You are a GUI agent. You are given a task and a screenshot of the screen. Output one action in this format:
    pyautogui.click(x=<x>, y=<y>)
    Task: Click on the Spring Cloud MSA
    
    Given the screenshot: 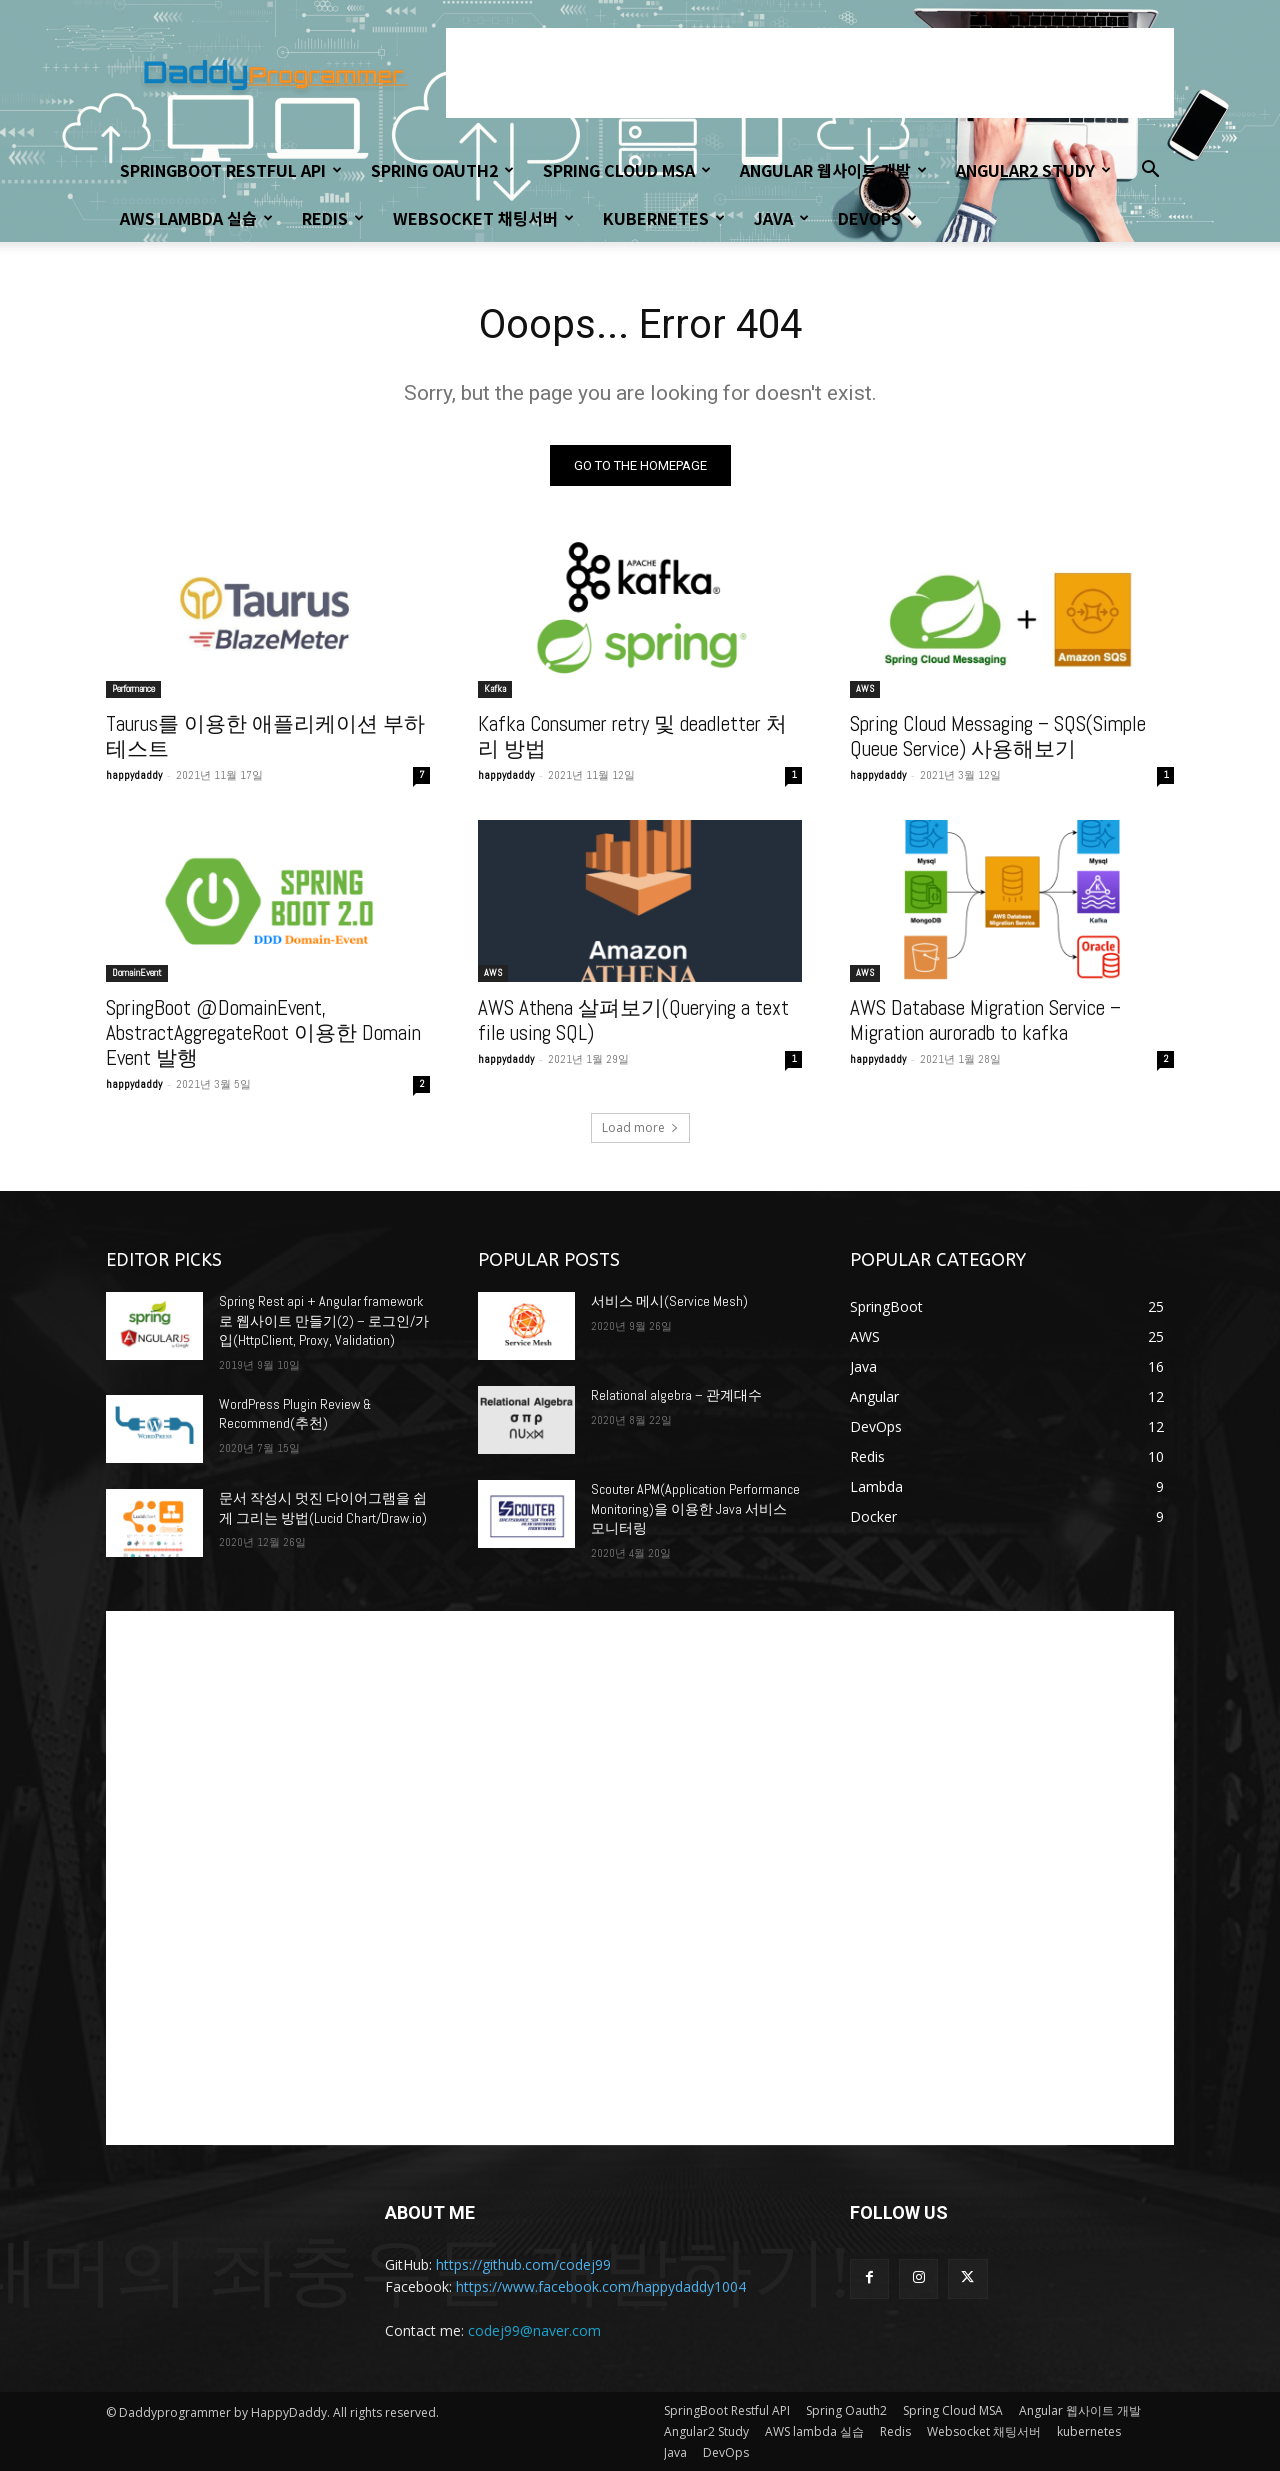 What is the action you would take?
    pyautogui.click(x=627, y=170)
    